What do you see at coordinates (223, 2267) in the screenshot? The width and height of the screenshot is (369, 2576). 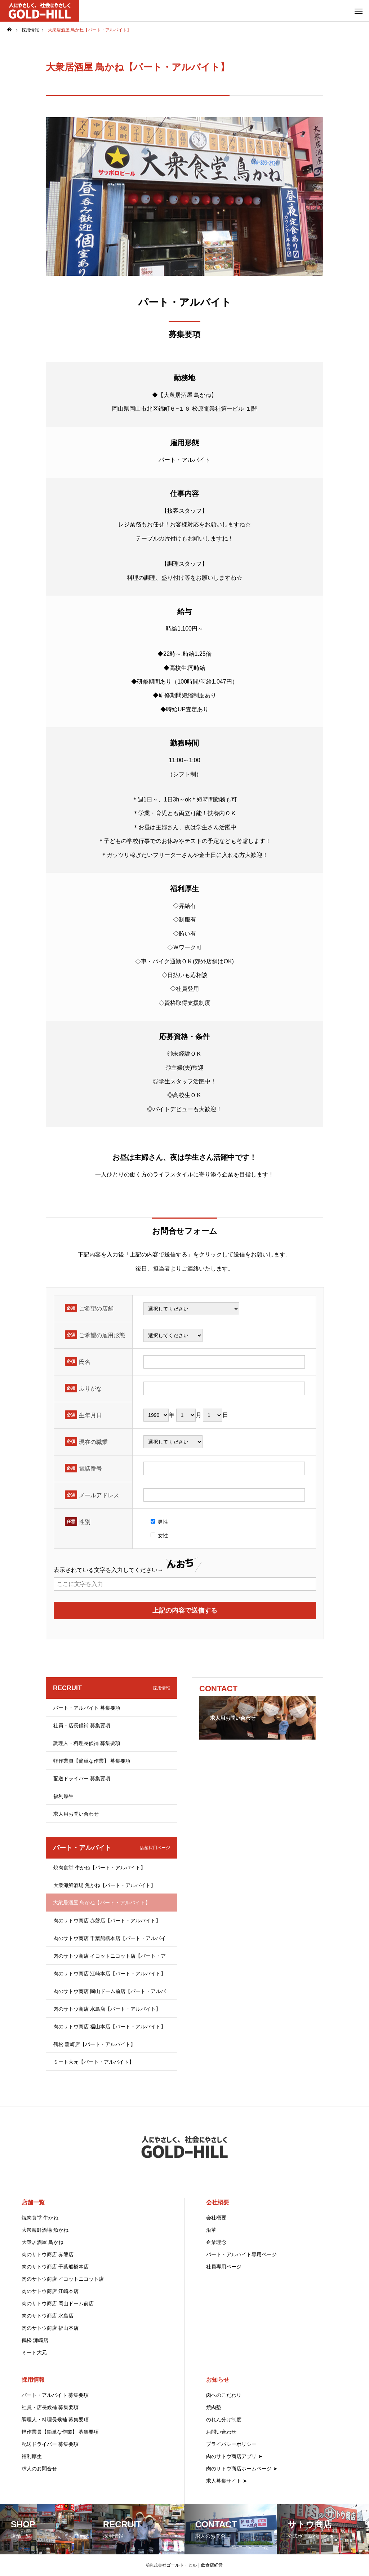 I see `社員専用ページ` at bounding box center [223, 2267].